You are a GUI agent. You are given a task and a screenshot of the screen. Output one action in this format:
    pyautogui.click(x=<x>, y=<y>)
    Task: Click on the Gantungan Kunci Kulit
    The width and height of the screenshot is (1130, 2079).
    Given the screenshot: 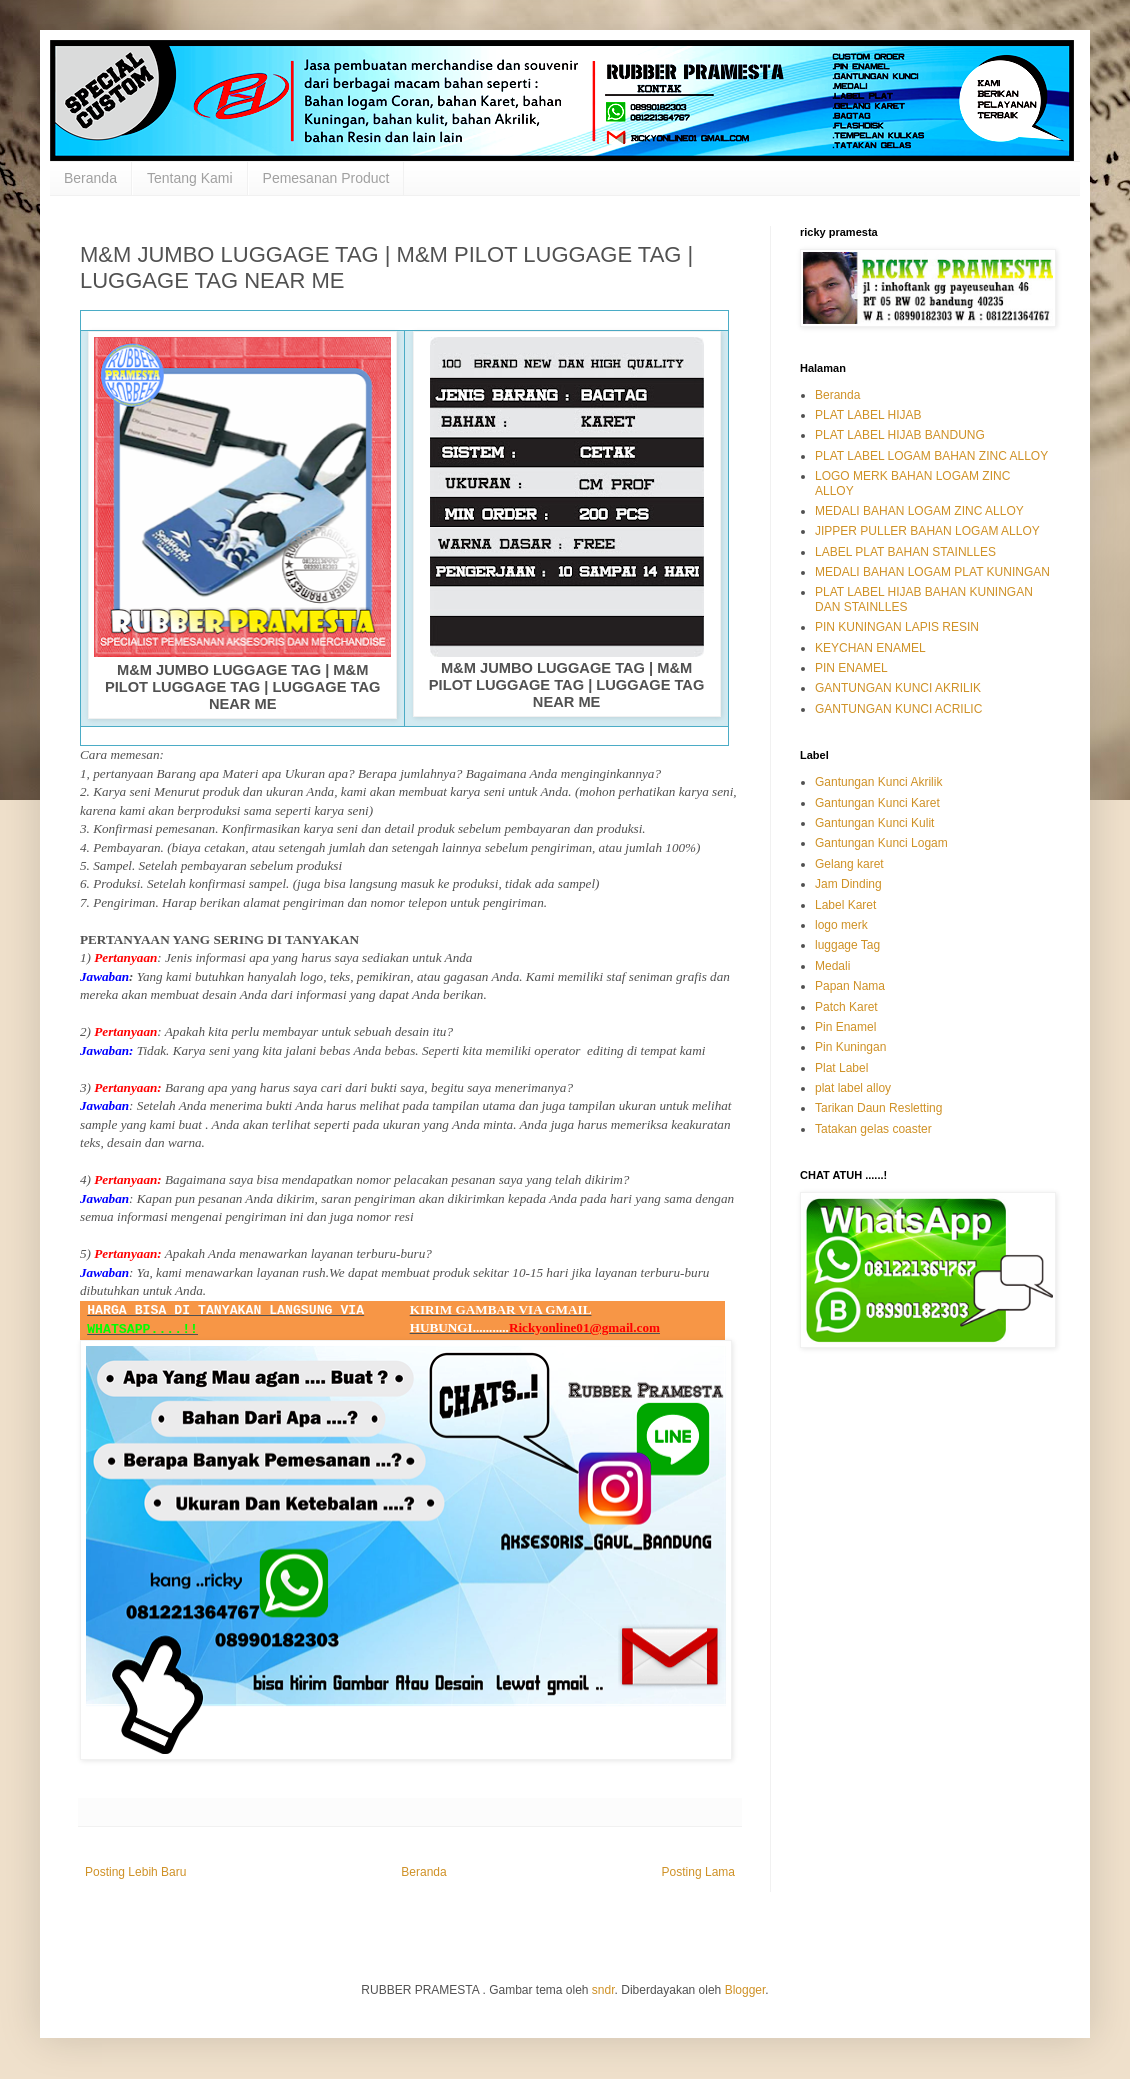 What is the action you would take?
    pyautogui.click(x=874, y=823)
    